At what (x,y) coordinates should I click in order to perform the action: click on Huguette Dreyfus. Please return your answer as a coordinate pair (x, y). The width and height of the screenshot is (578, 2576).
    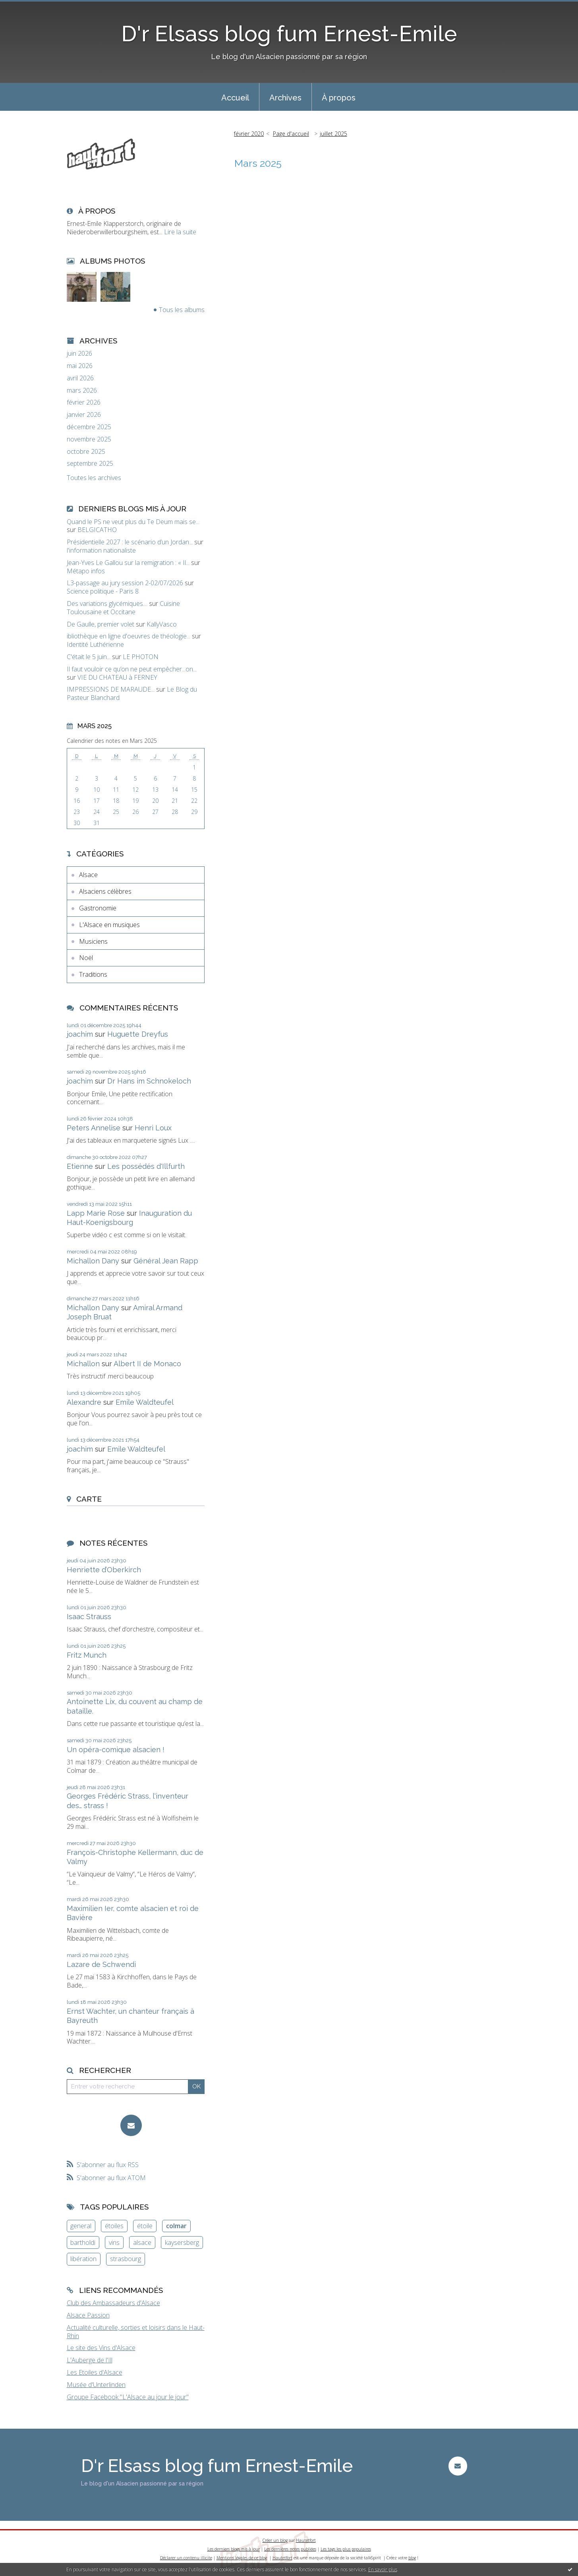
    Looking at the image, I should click on (137, 1034).